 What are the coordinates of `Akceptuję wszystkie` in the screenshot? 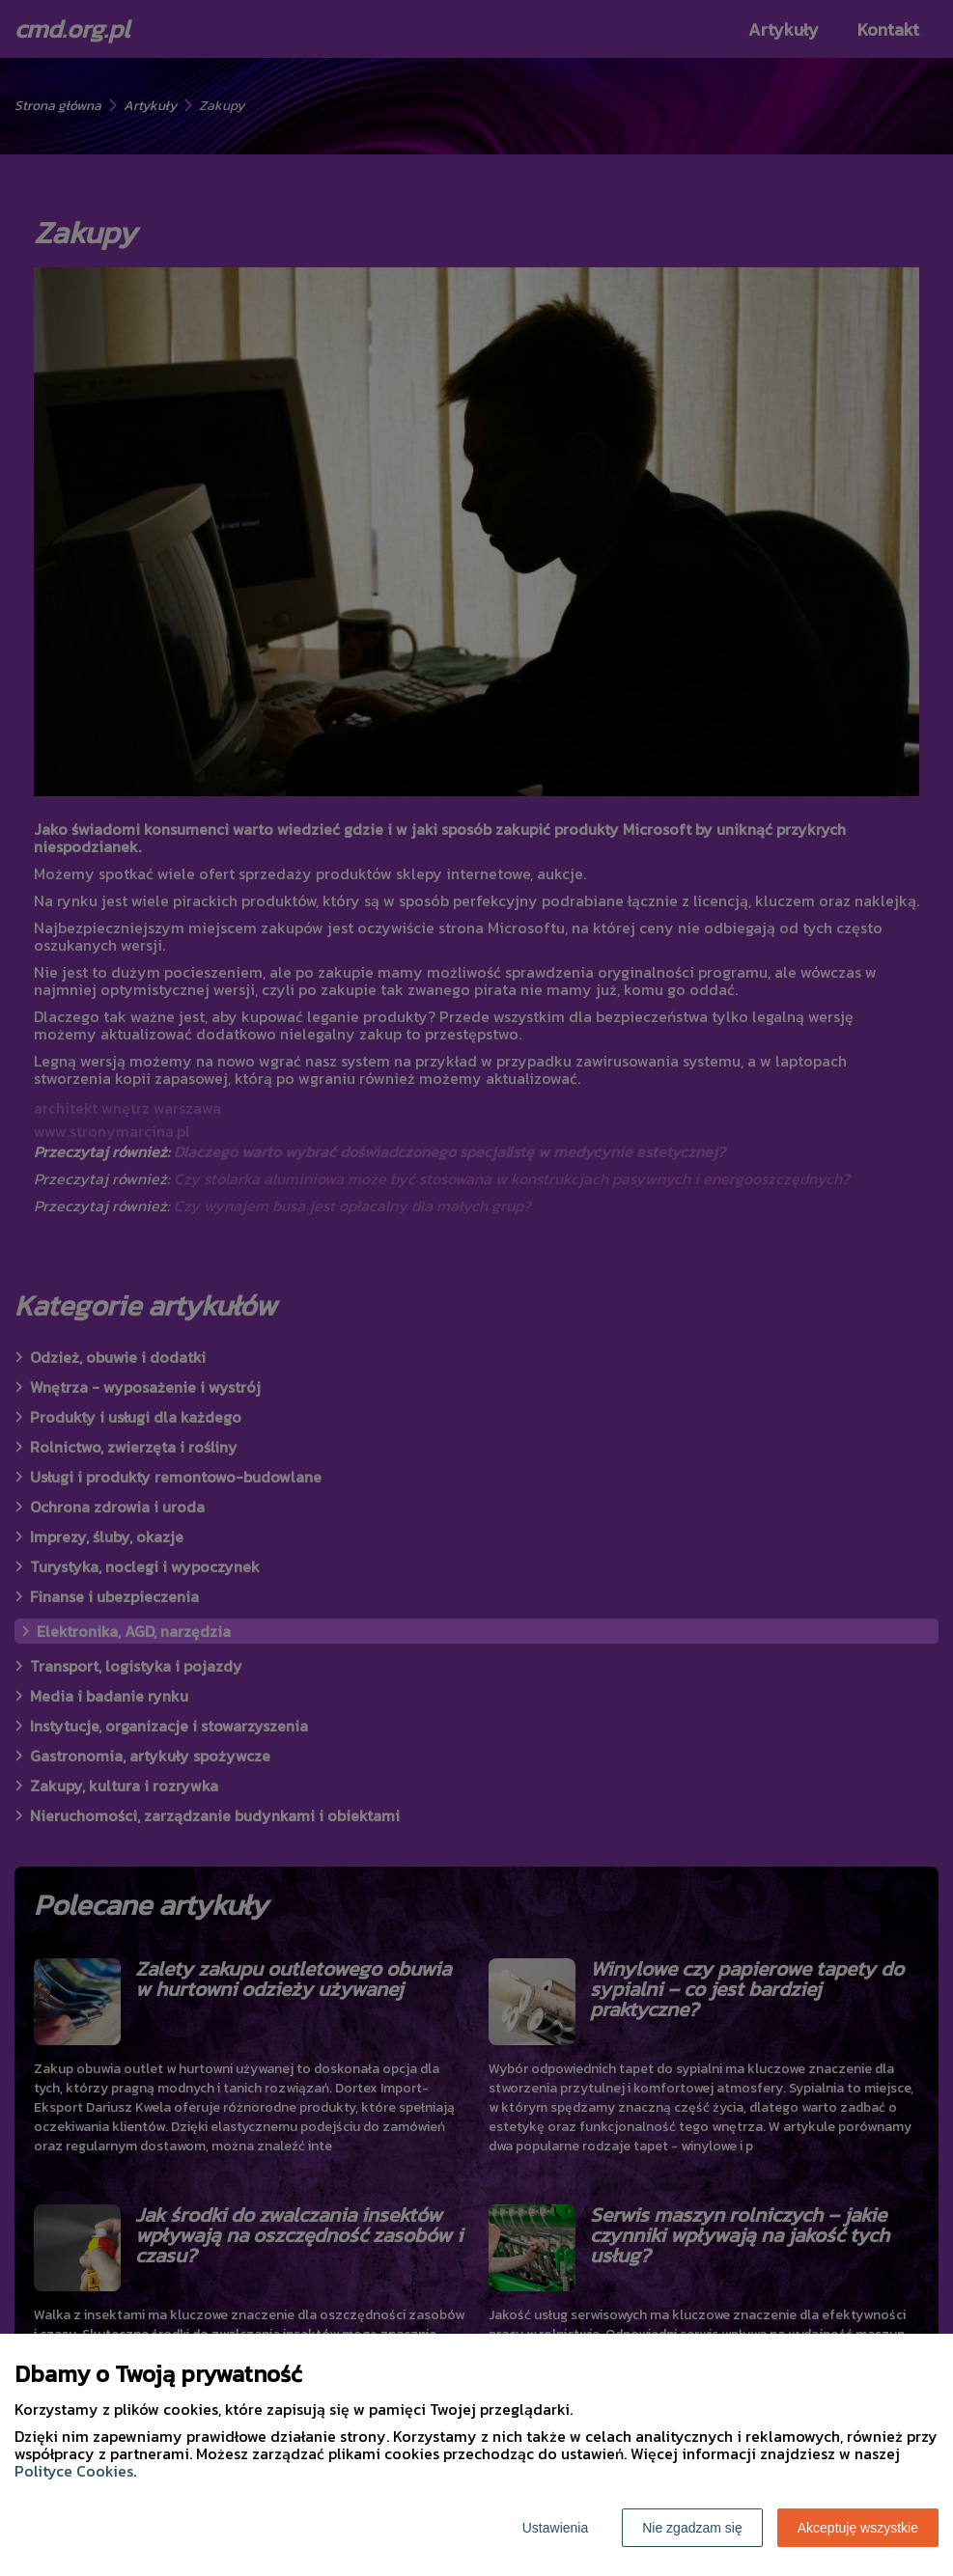 It's located at (858, 2527).